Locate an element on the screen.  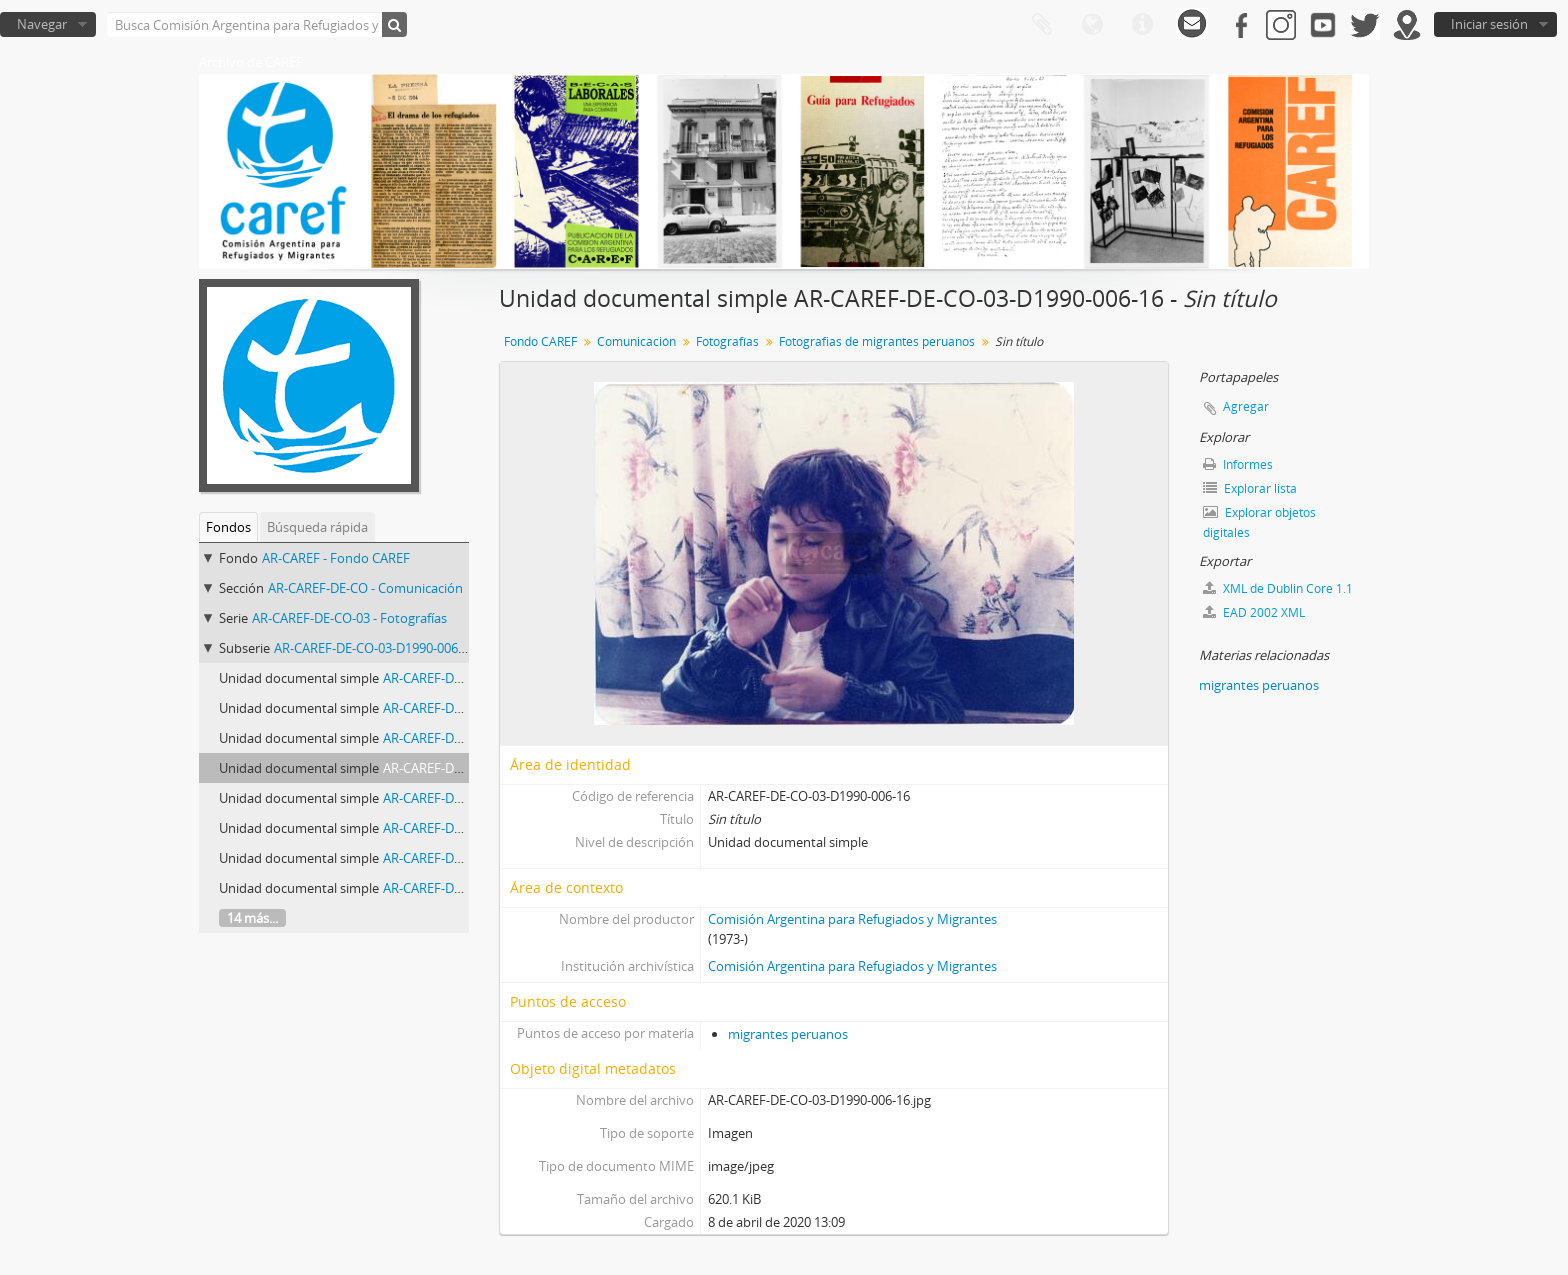
Búsqueda rápida is located at coordinates (317, 527).